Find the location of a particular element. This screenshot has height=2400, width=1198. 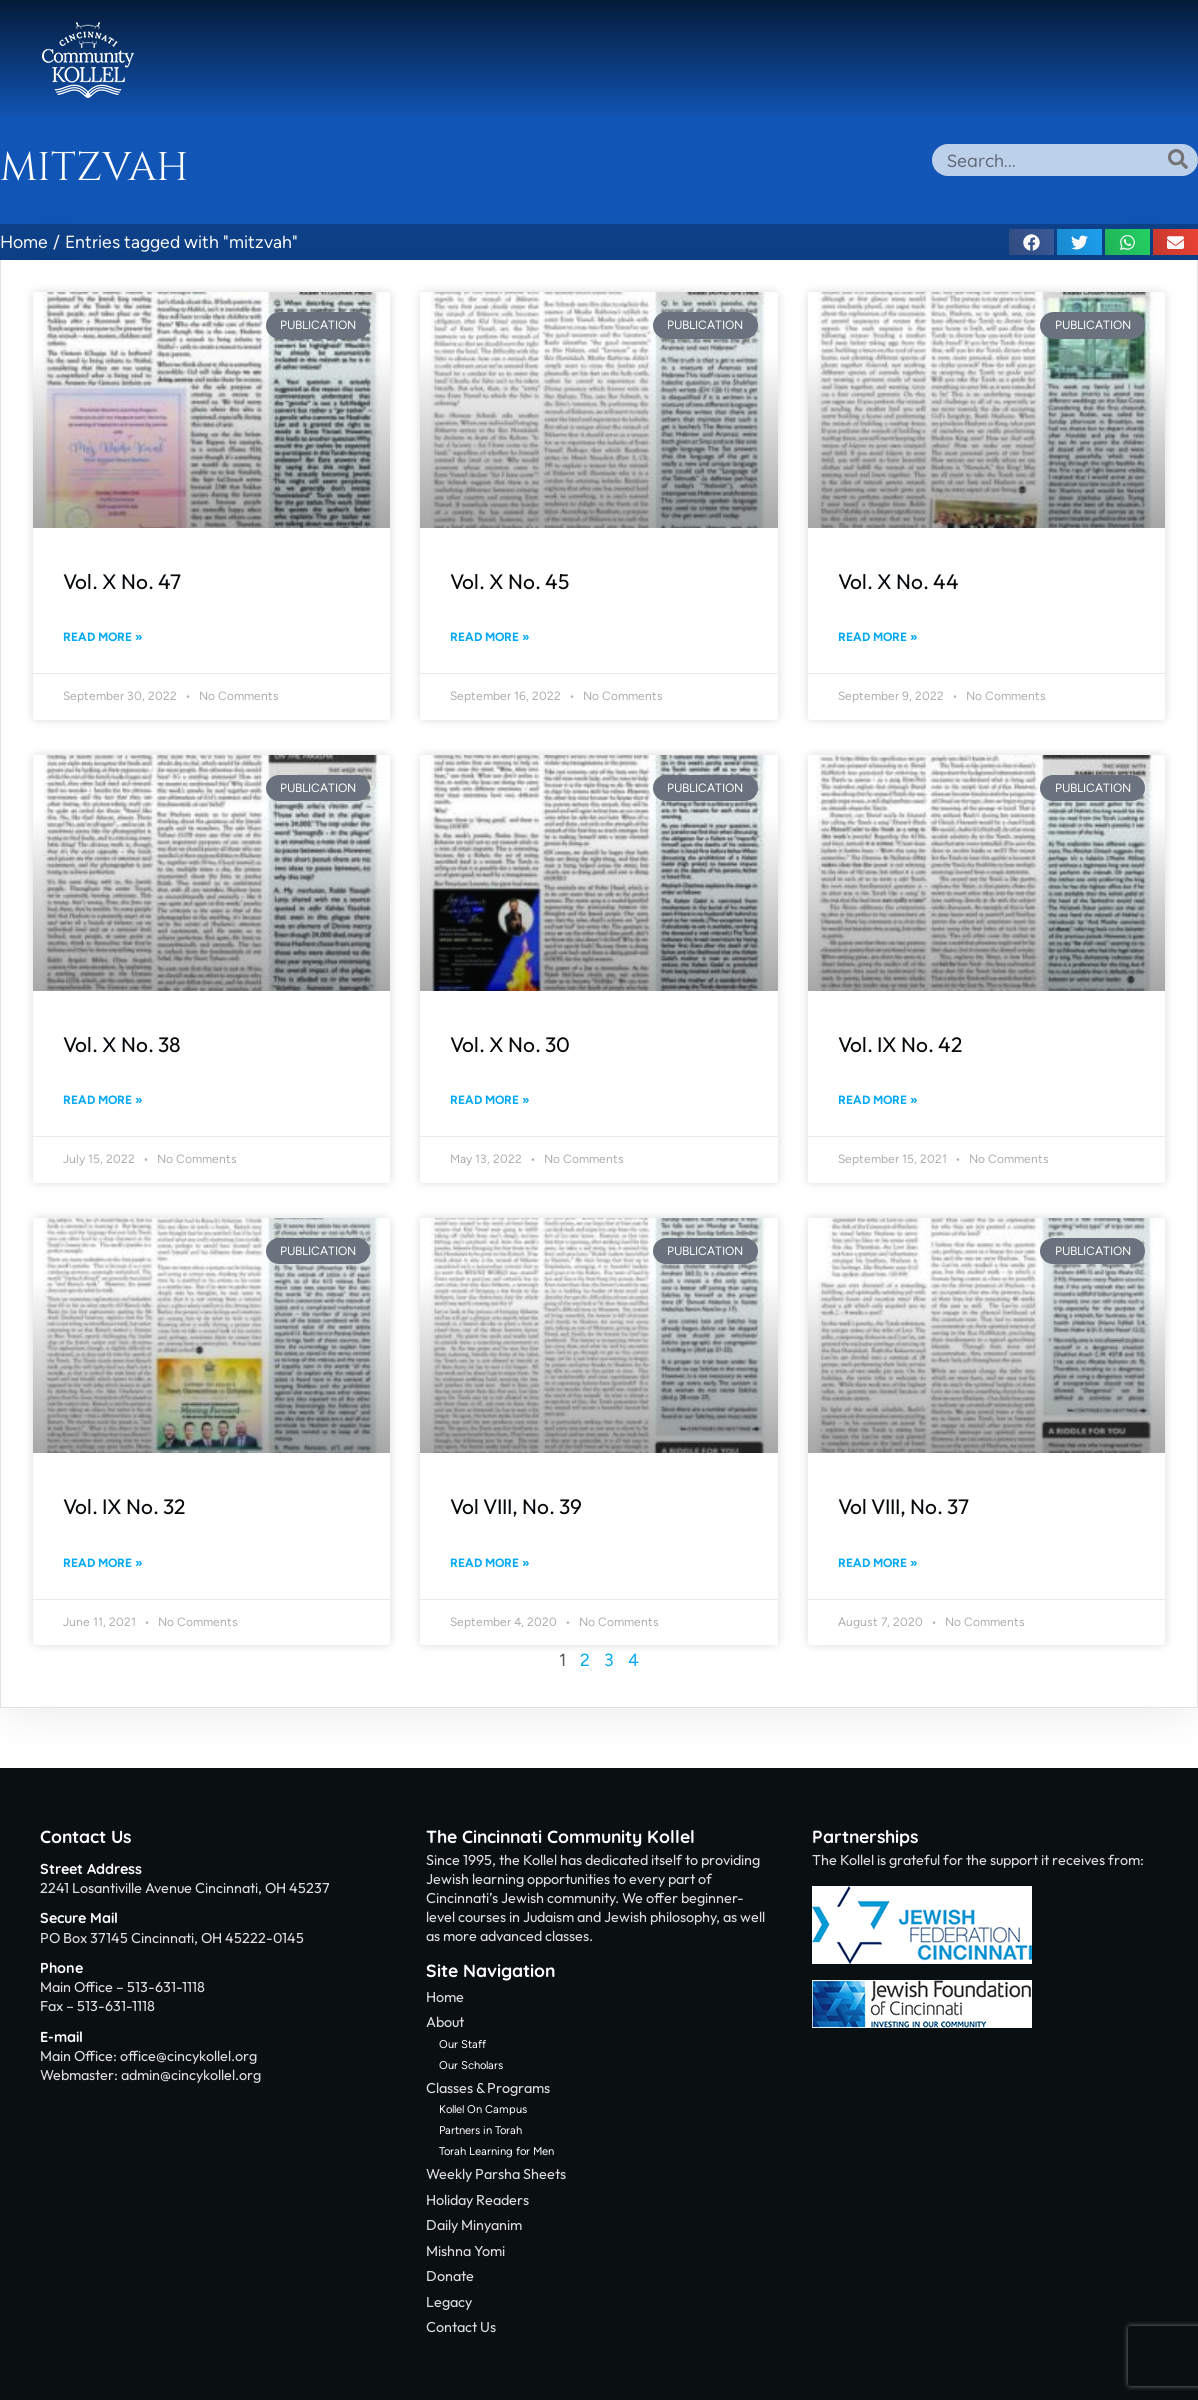

513-631-1118 is located at coordinates (166, 1987).